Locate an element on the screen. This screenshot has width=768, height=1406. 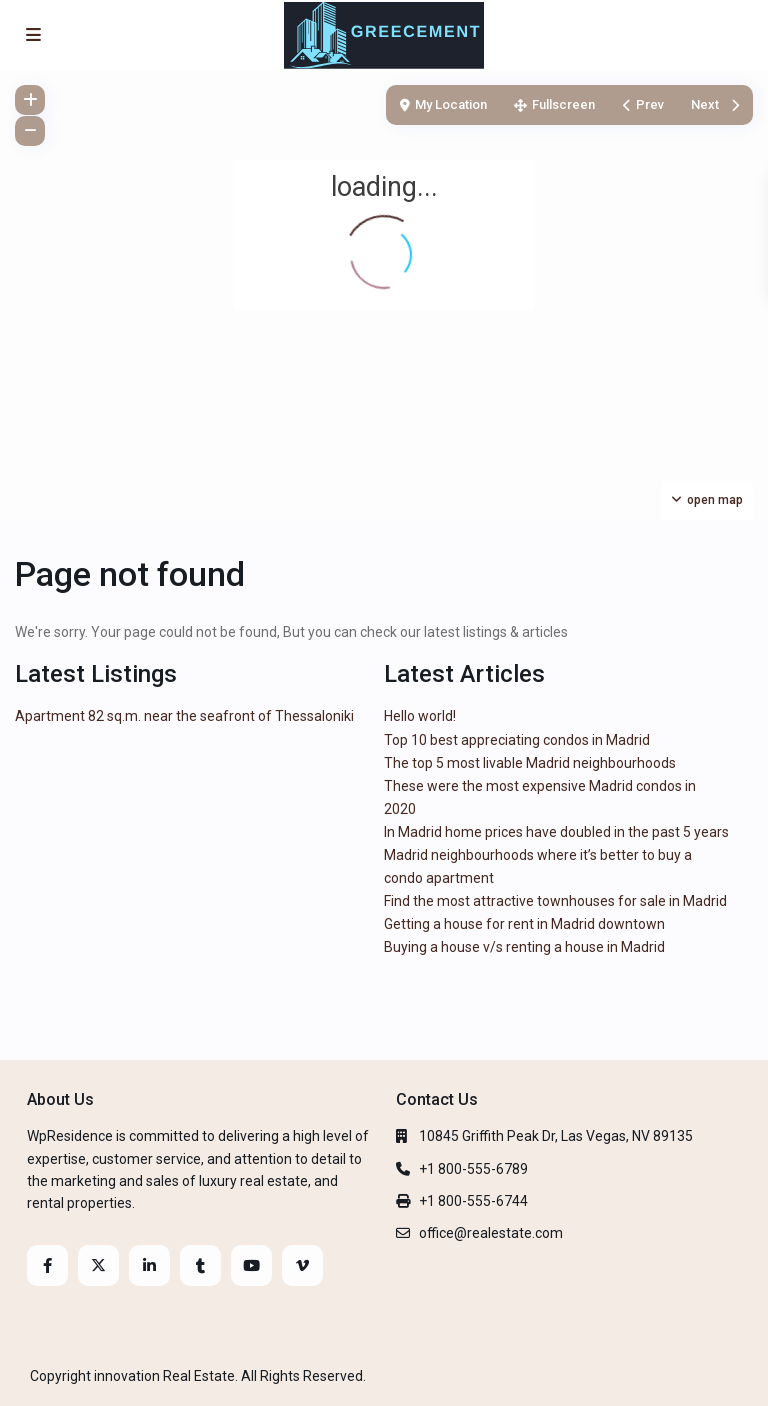
Hello world! is located at coordinates (420, 716).